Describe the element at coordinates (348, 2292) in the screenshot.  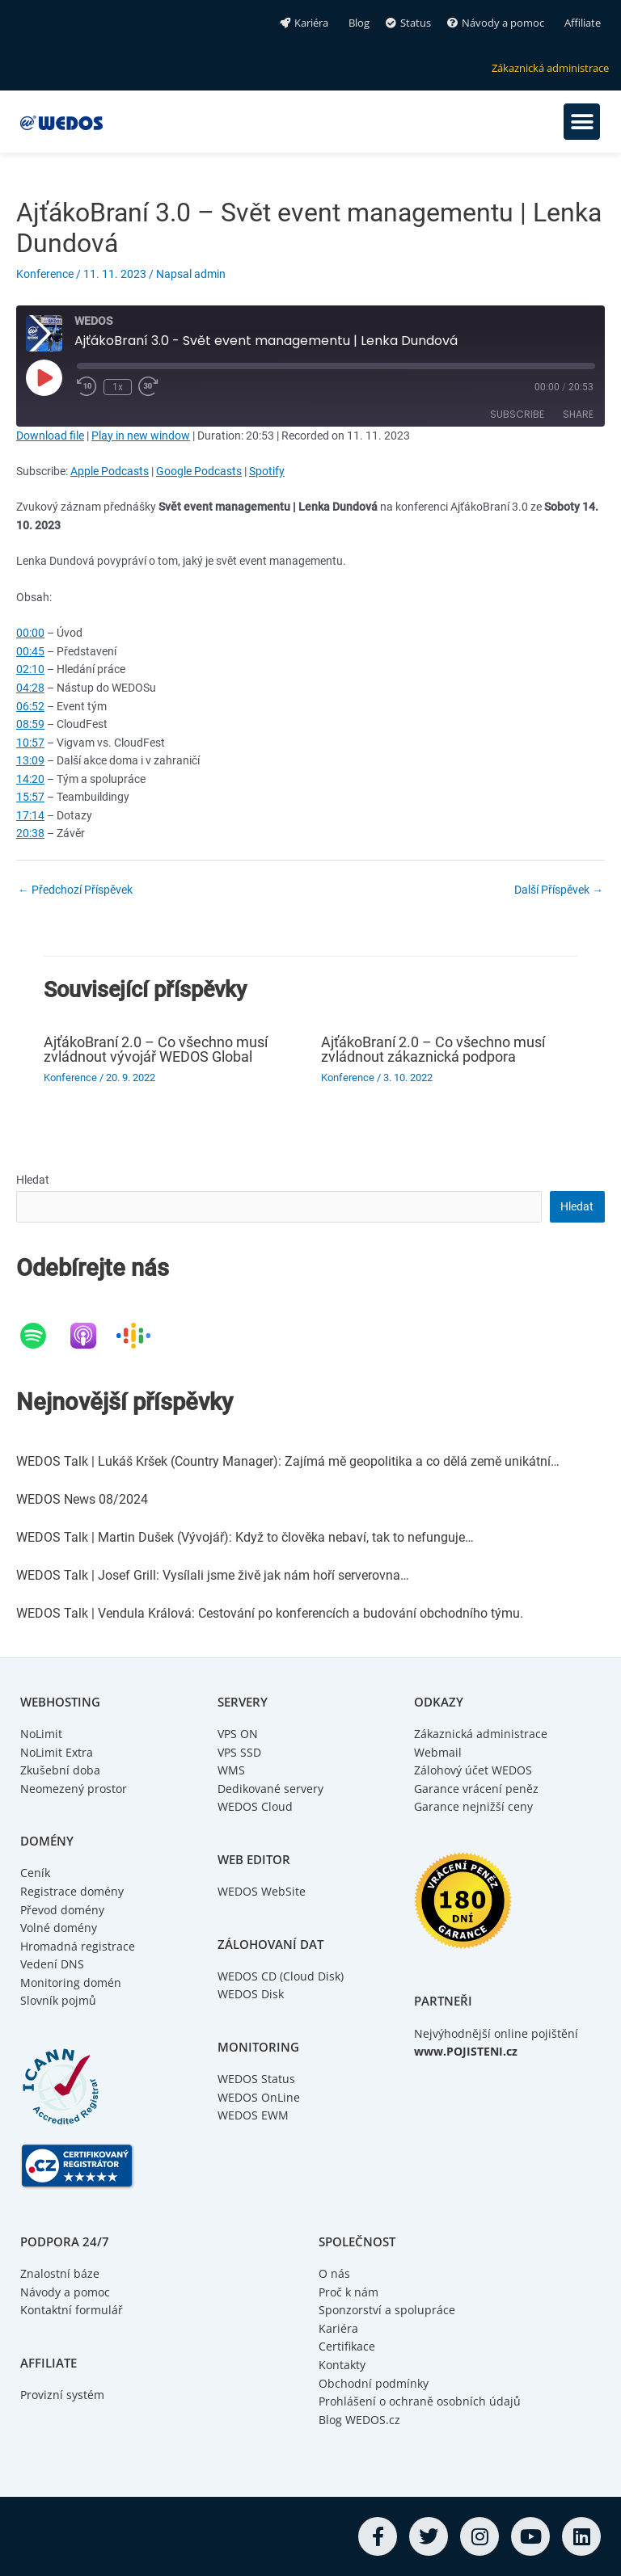
I see `Proč k nám` at that location.